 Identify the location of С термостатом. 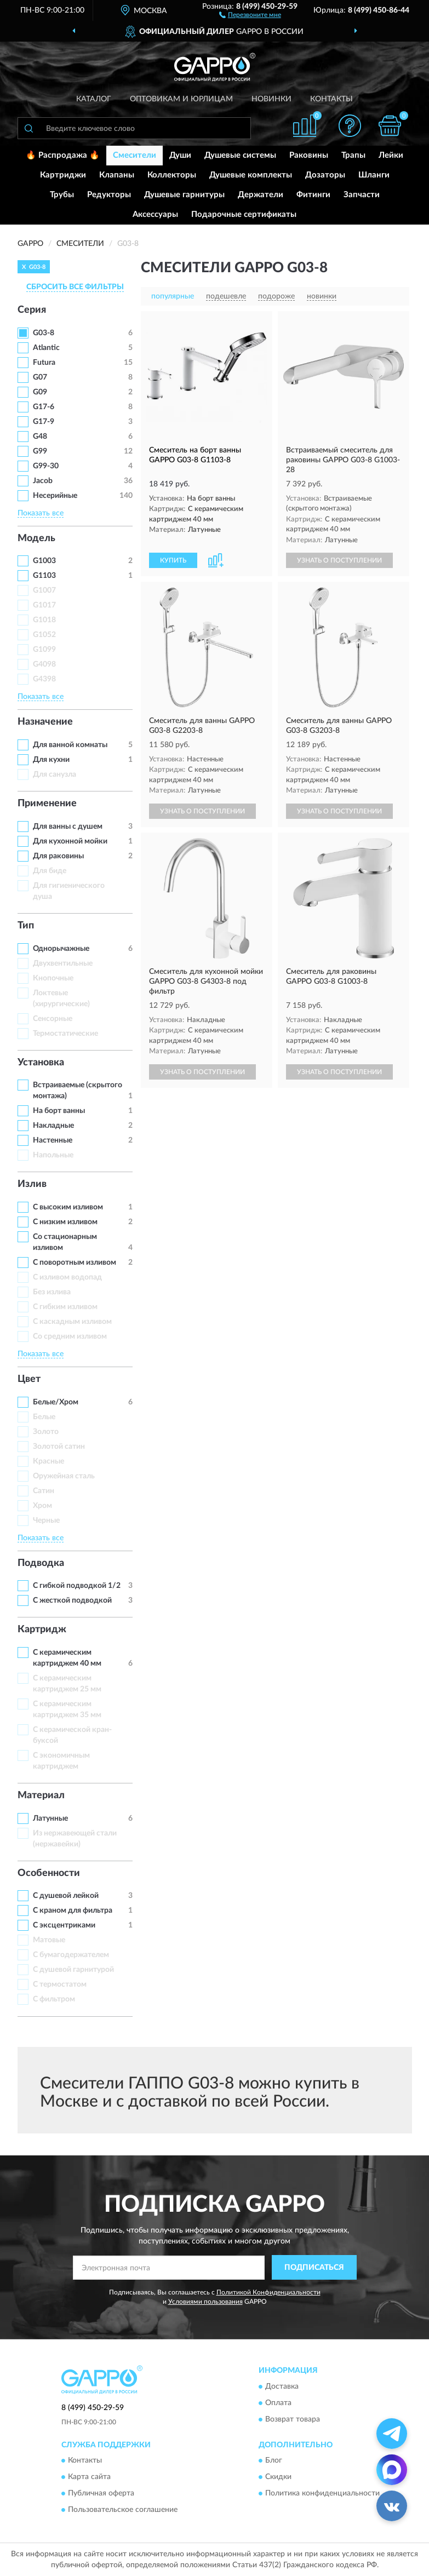
(60, 1984).